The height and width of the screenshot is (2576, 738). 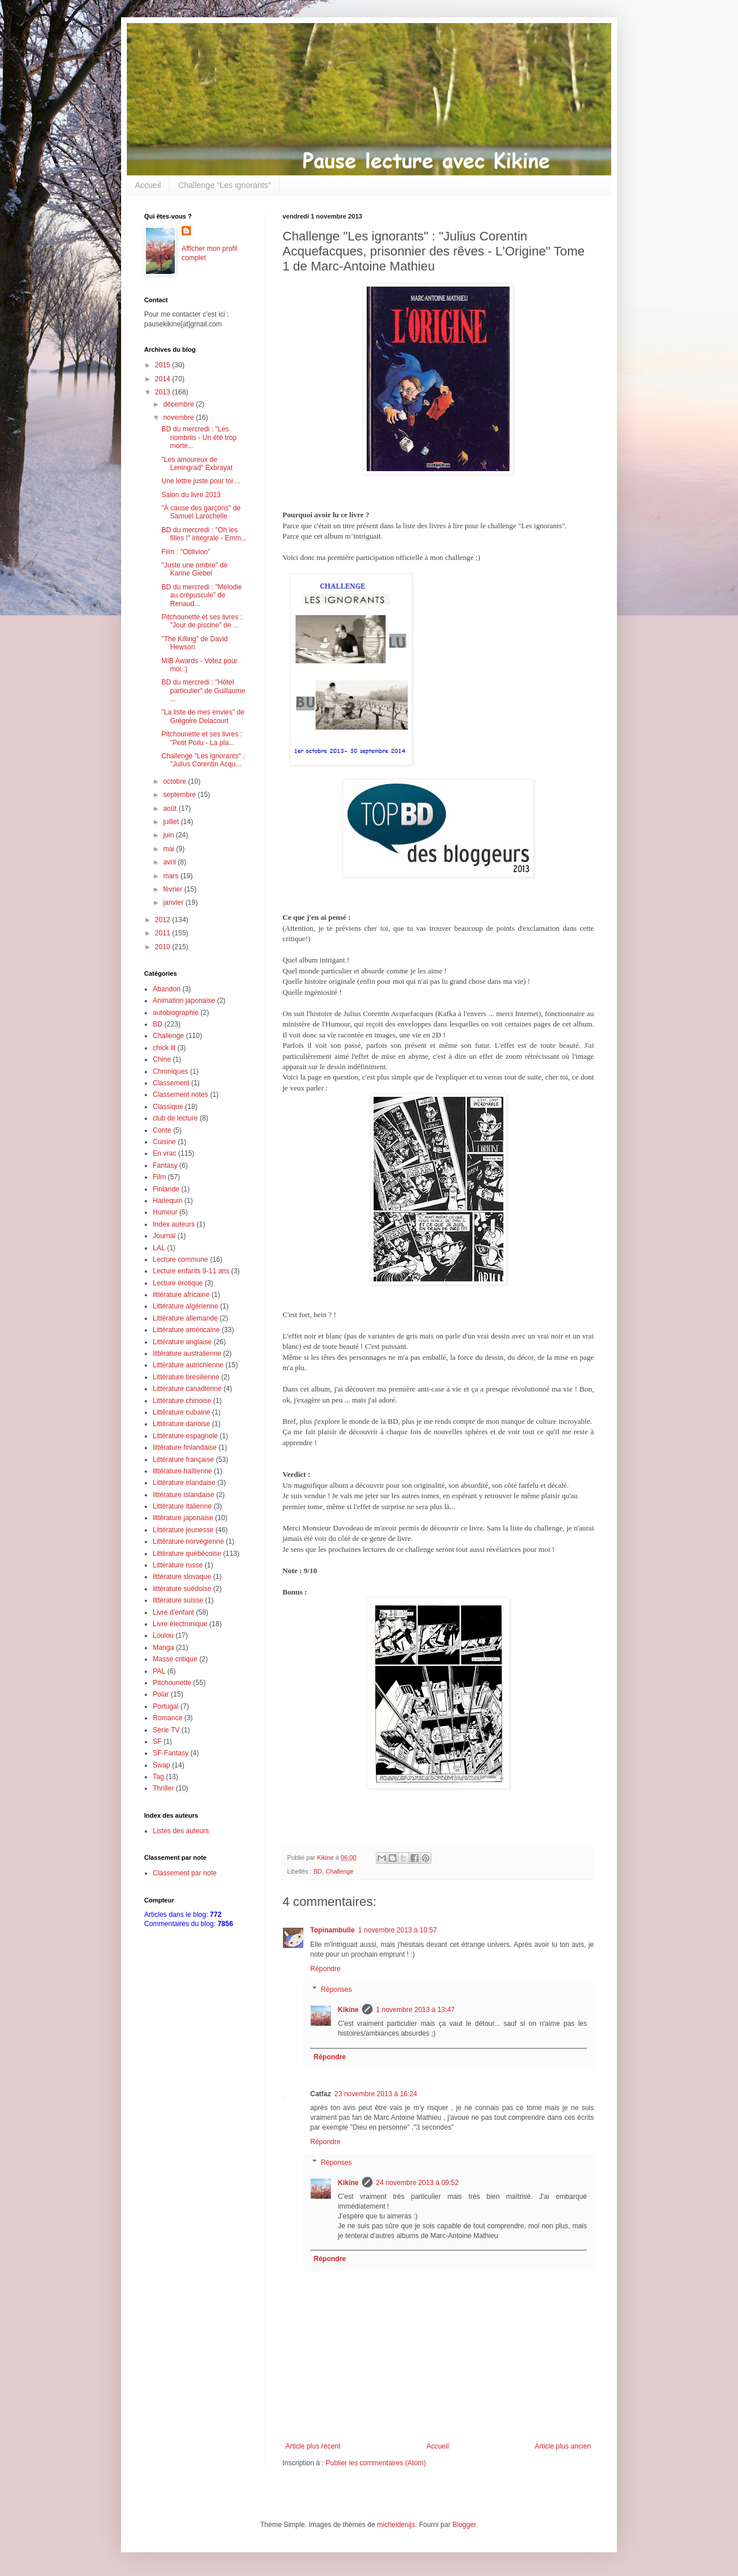 I want to click on Lecture enfants 9-11 ans, so click(x=191, y=1271).